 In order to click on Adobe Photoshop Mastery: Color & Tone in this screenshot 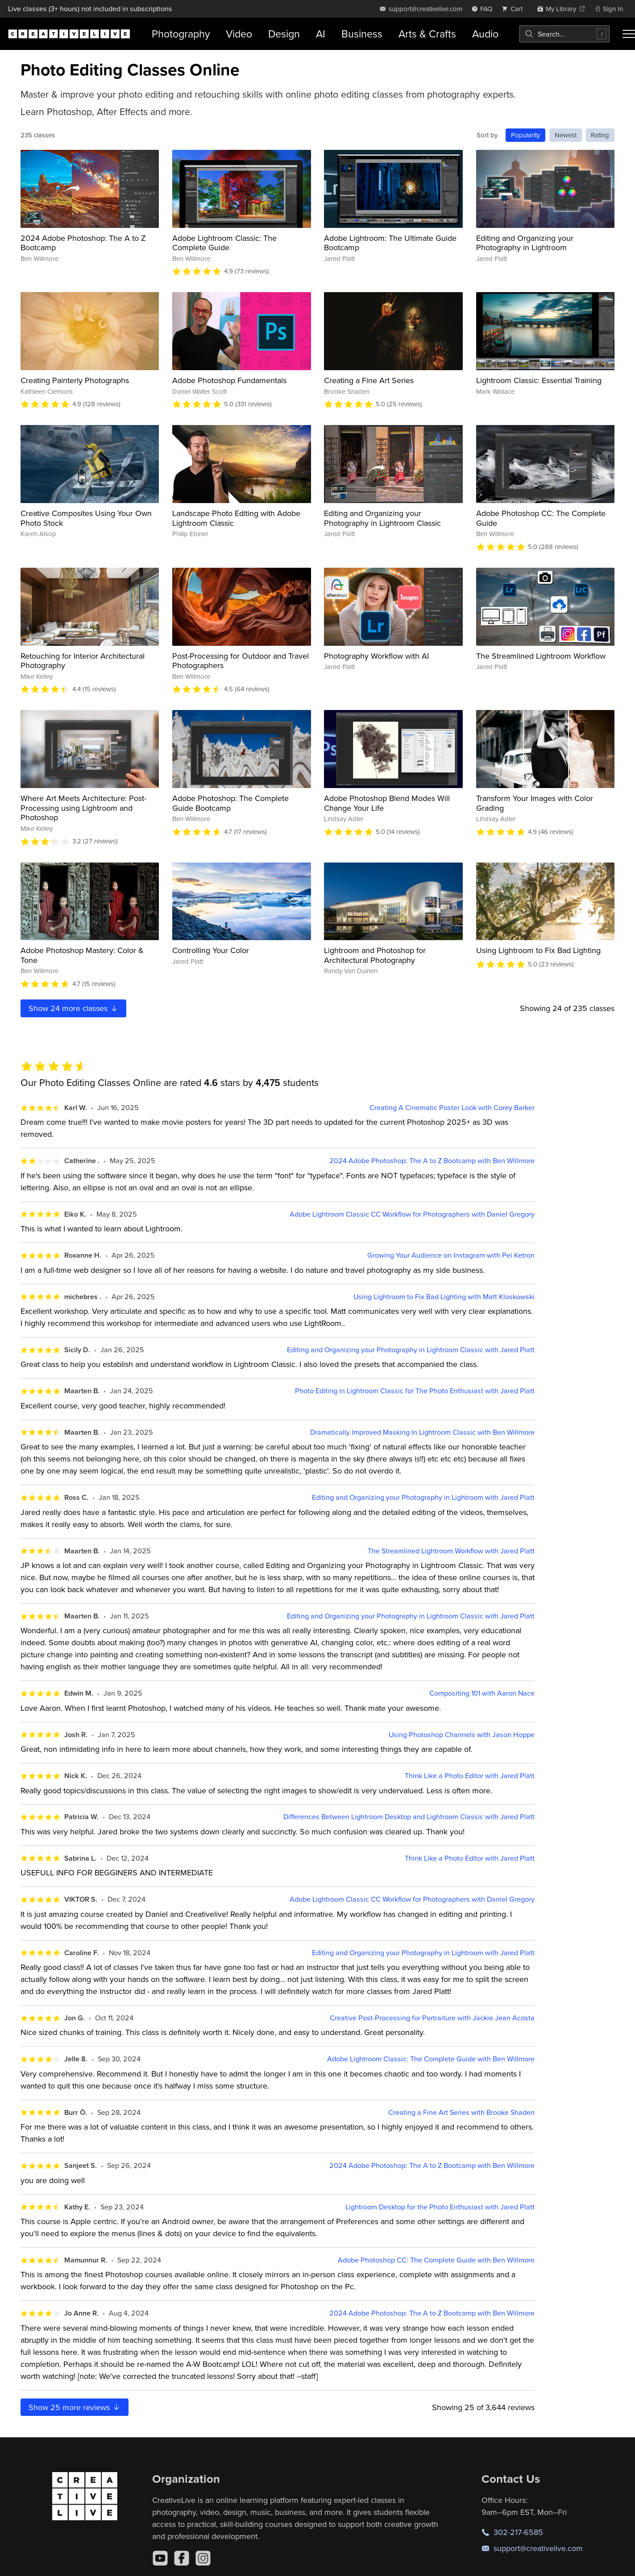, I will do `click(82, 955)`.